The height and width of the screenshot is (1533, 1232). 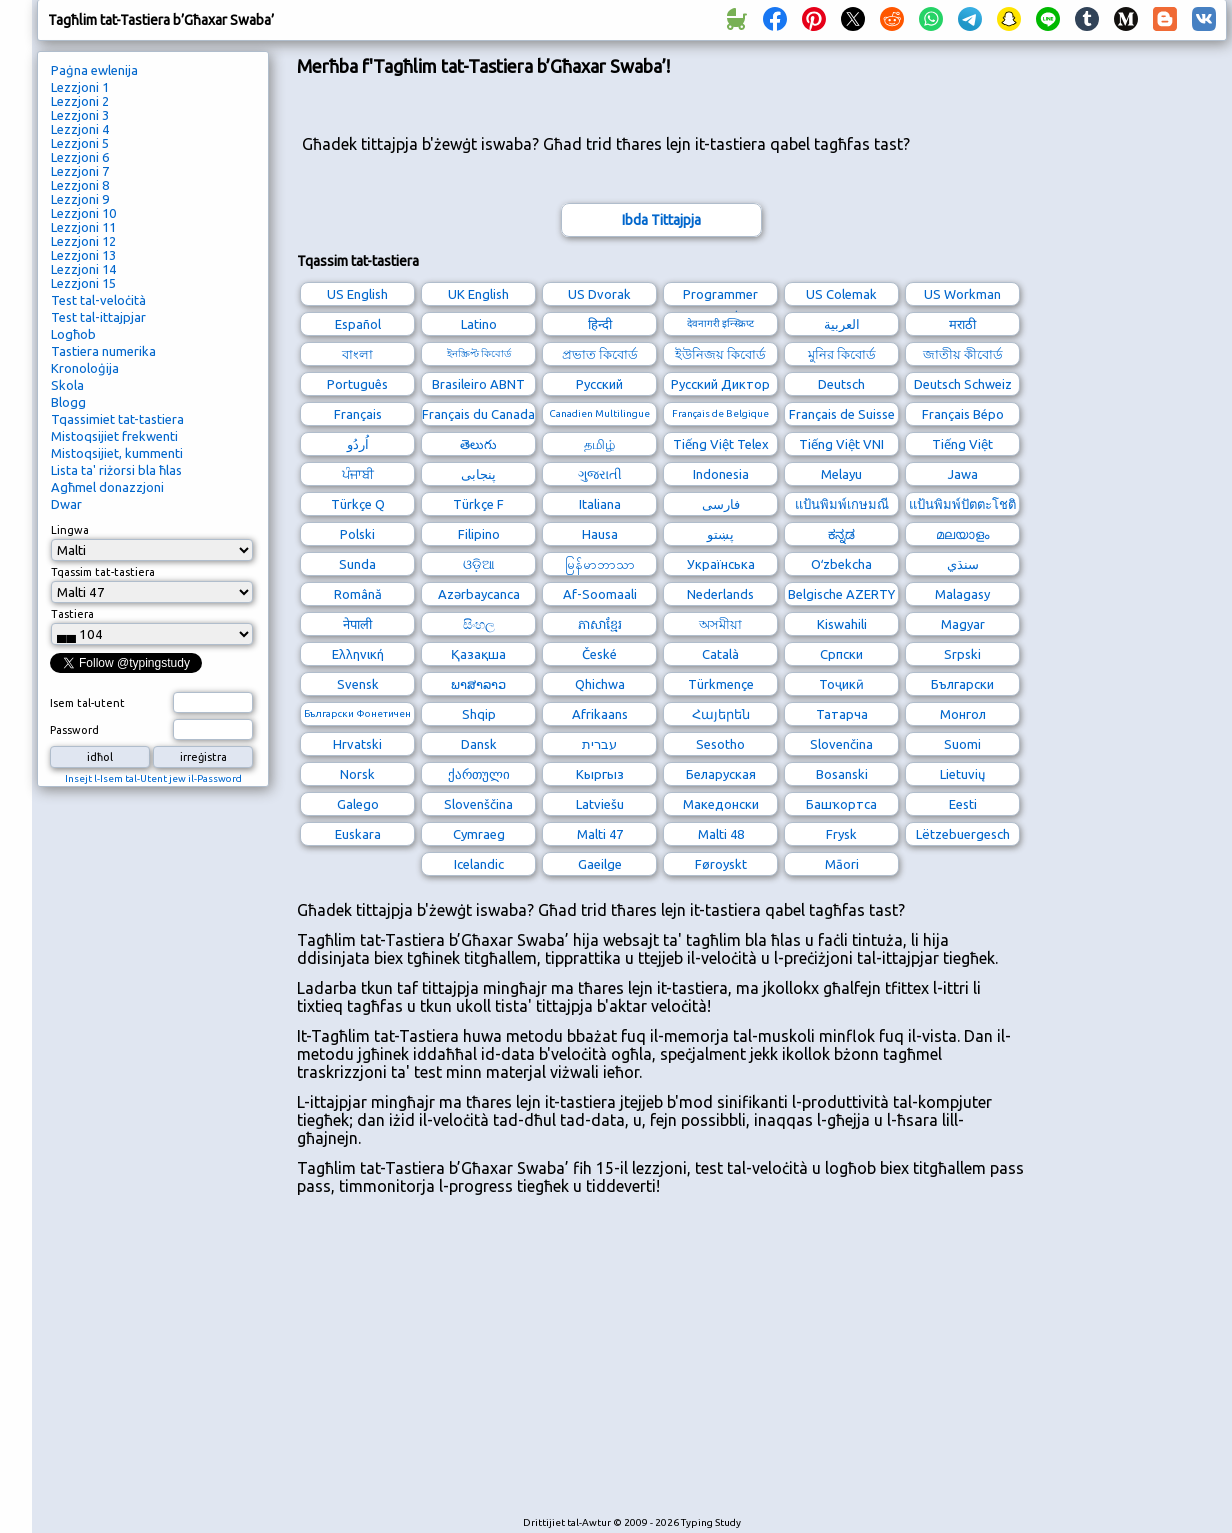 I want to click on বাংলা, so click(x=357, y=354).